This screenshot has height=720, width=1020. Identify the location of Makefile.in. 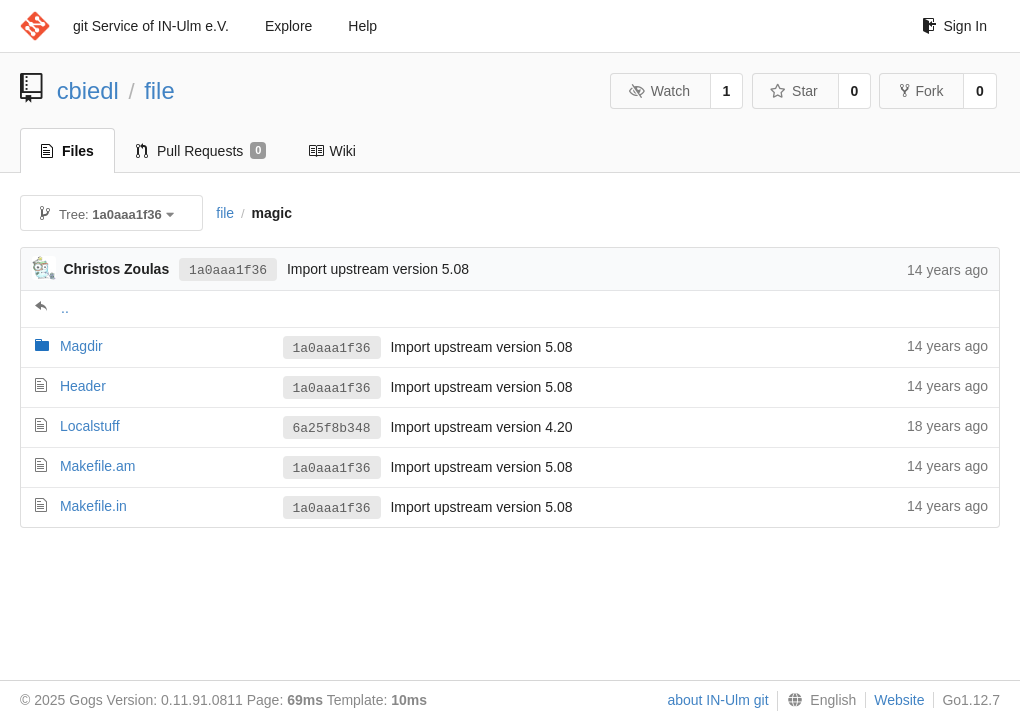
(93, 506).